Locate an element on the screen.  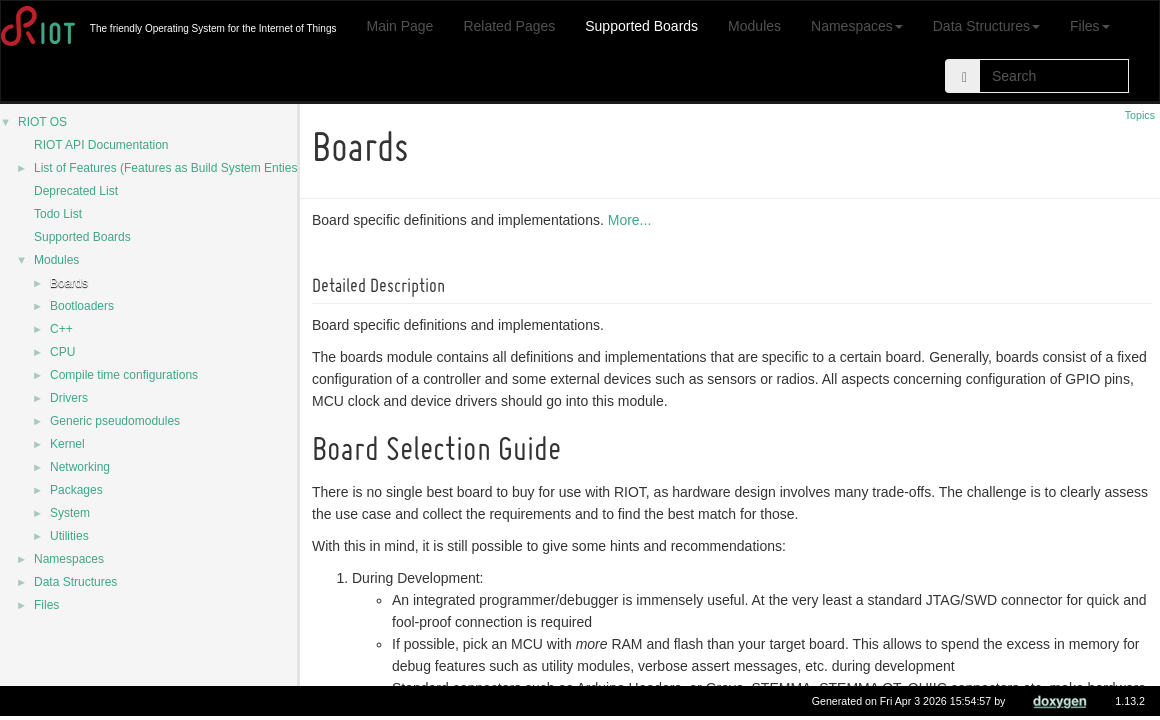
Boards is located at coordinates (69, 283).